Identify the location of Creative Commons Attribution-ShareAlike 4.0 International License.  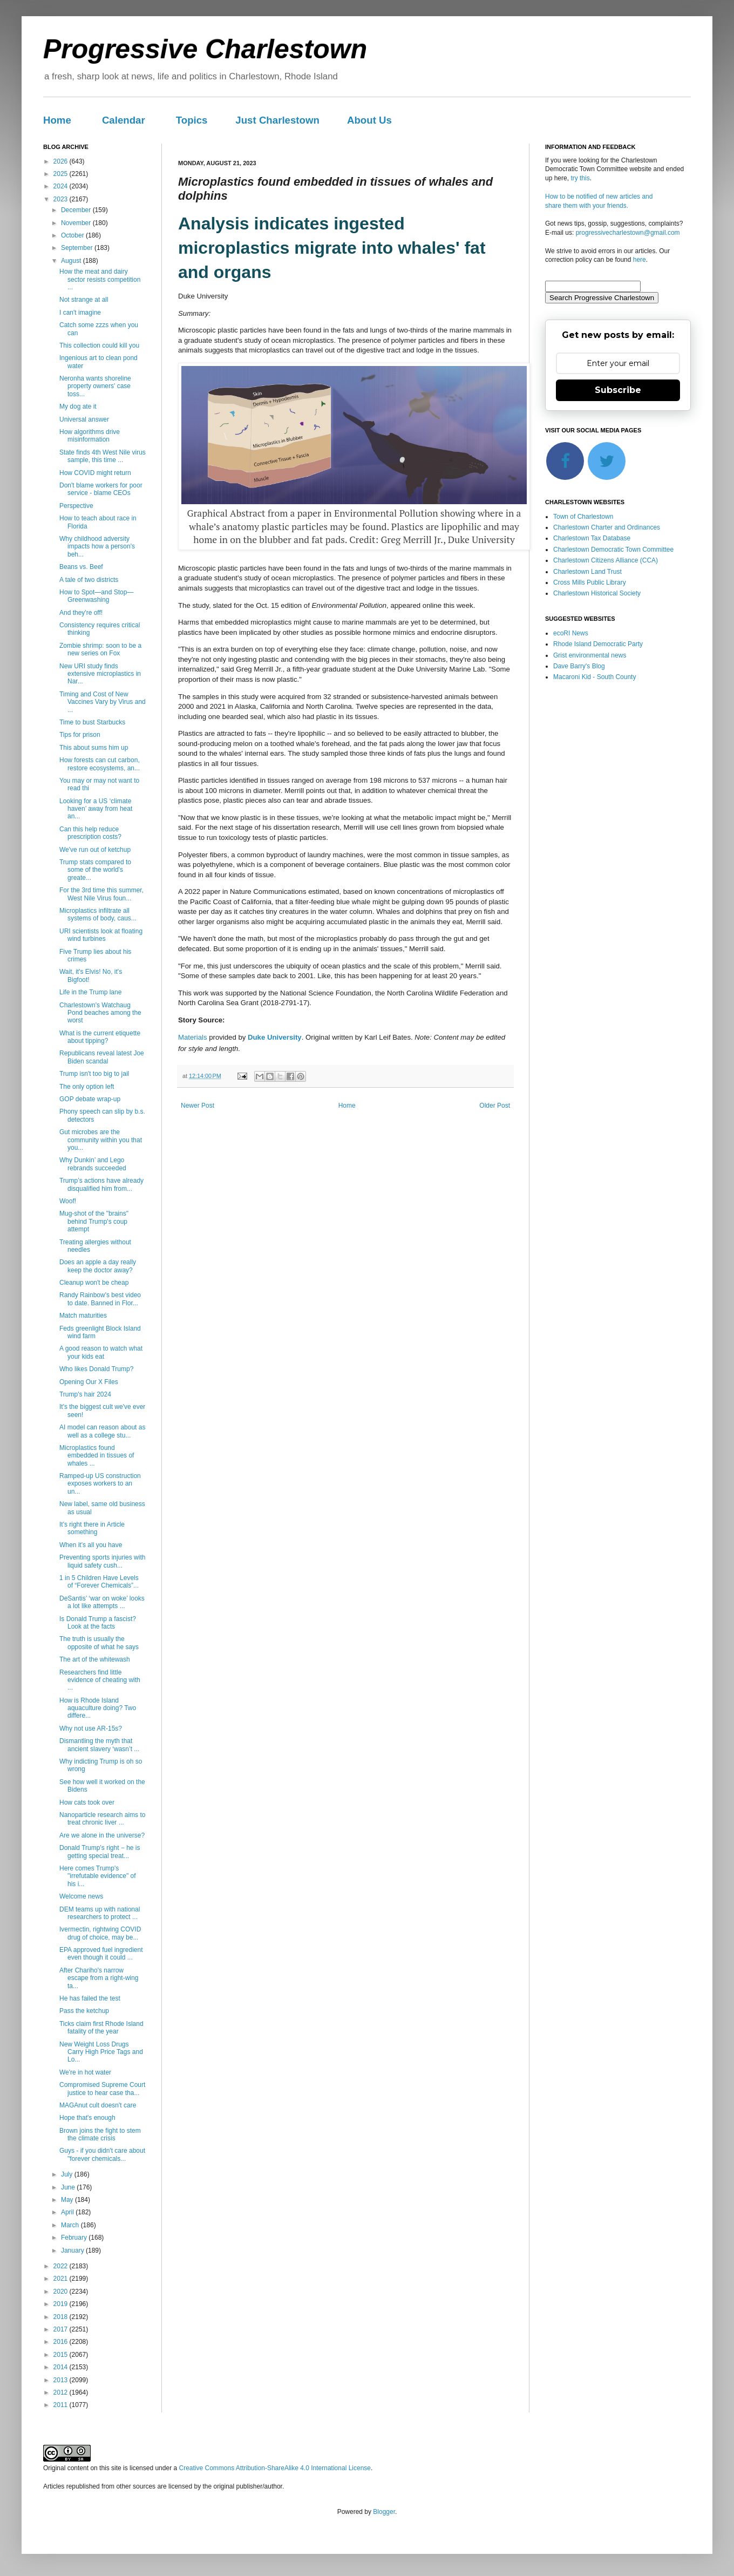
(275, 2468).